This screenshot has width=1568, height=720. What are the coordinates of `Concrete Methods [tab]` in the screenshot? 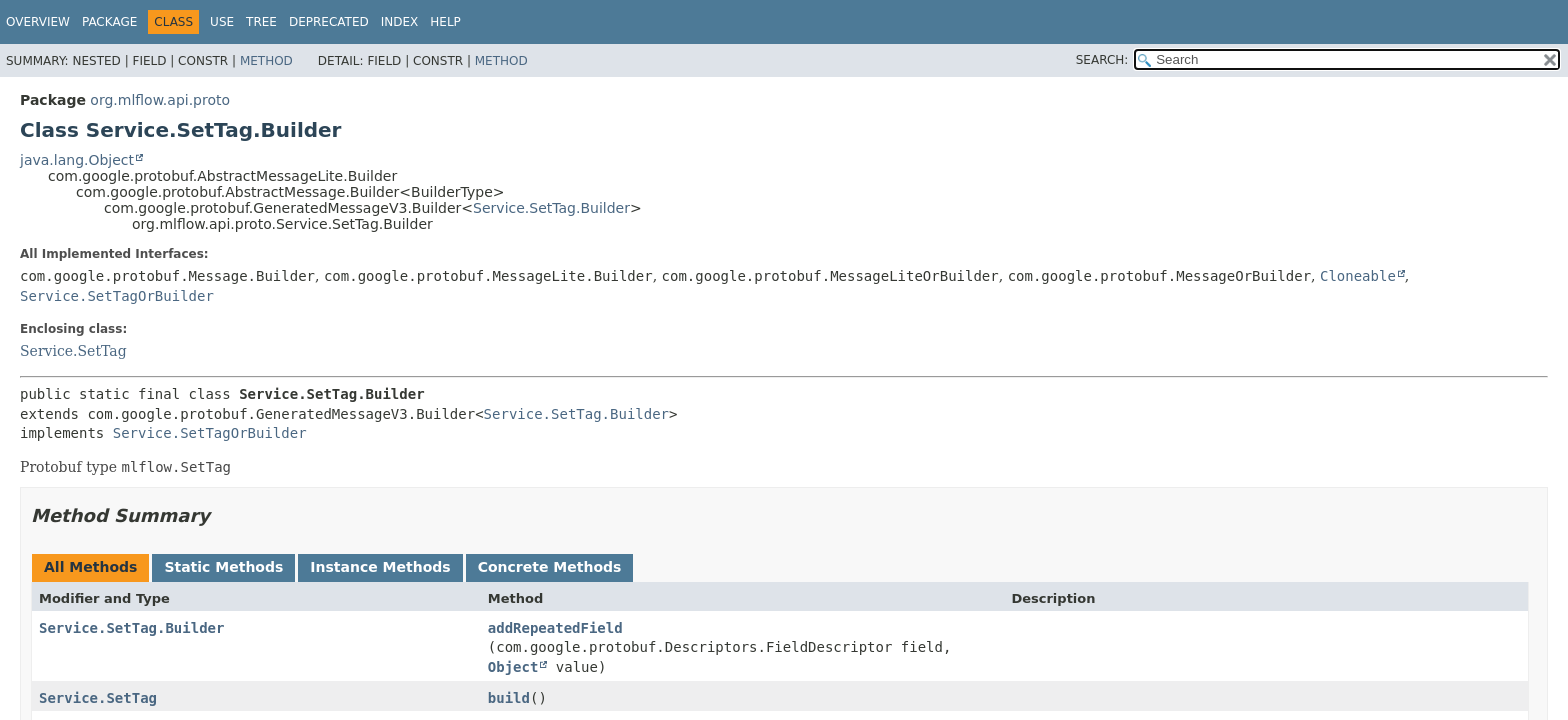 It's located at (550, 567).